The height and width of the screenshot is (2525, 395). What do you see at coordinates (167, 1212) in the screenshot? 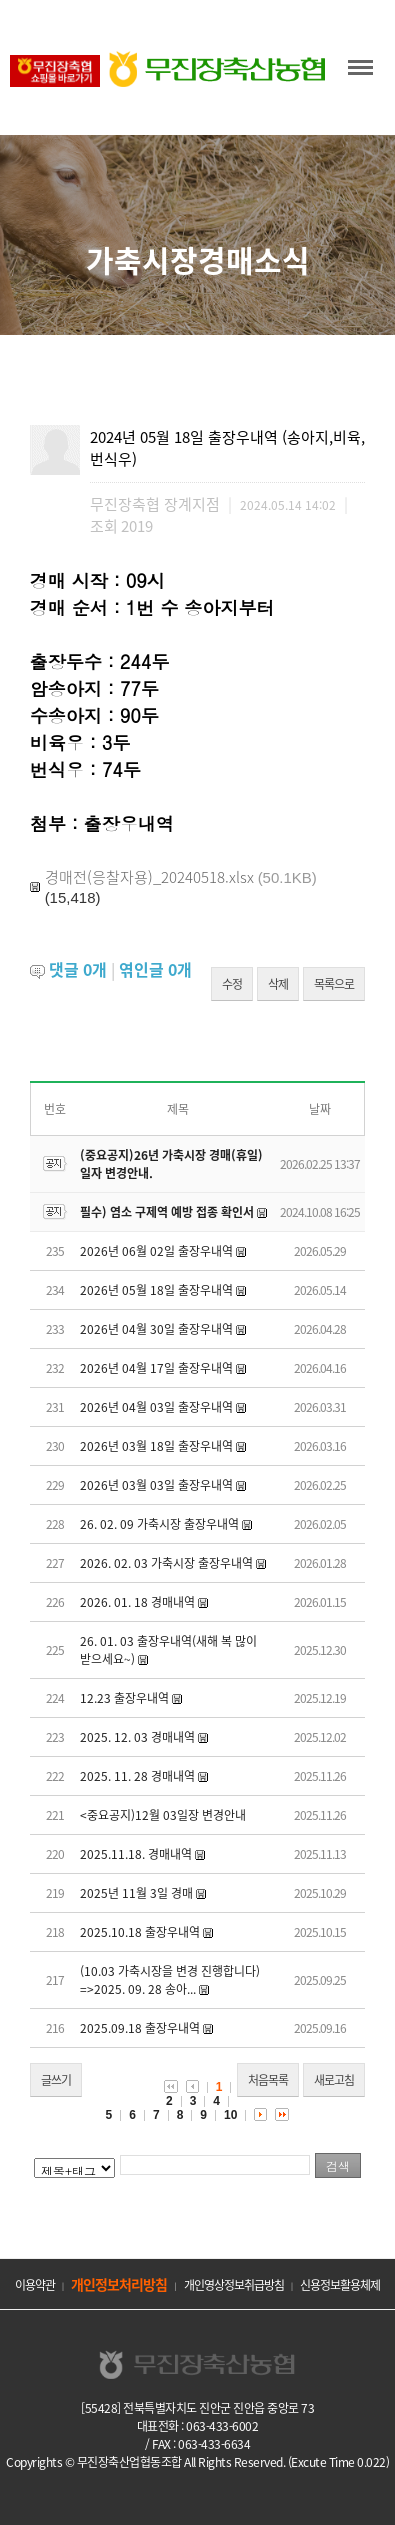
I see `필수) 염소 구제역 예방 접종 확인서` at bounding box center [167, 1212].